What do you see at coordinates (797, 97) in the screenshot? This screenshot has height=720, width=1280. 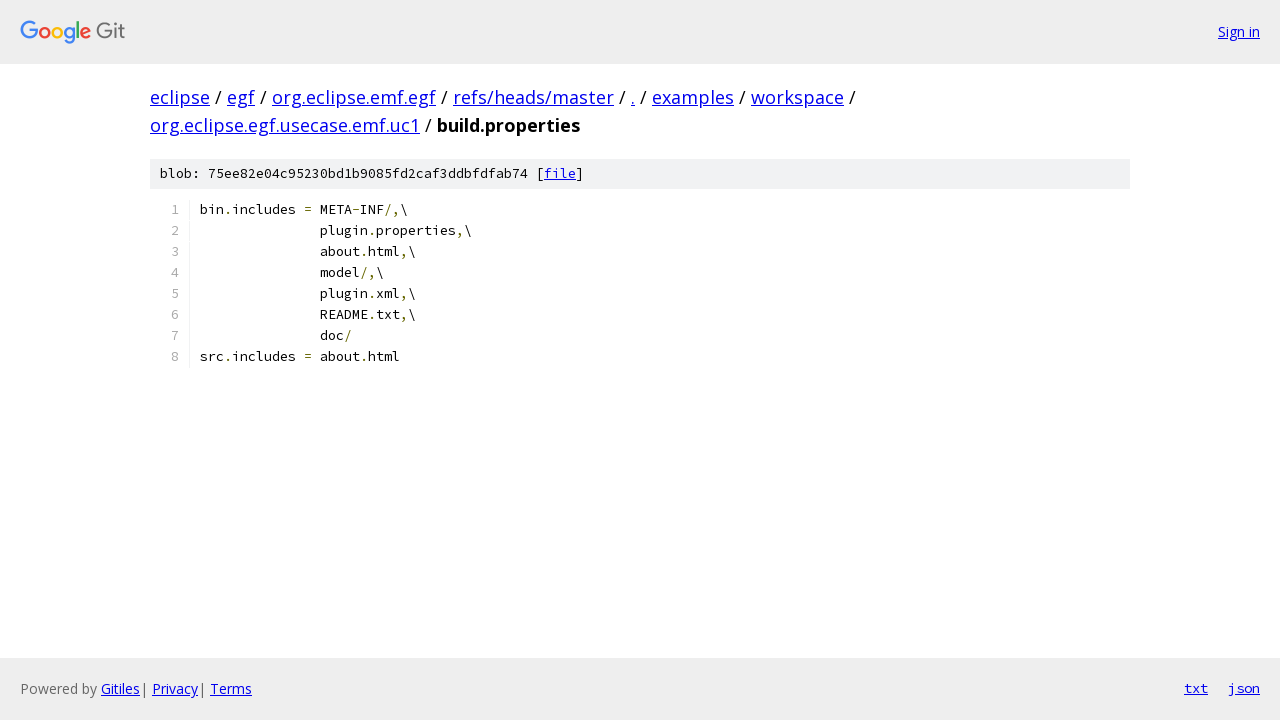 I see `workspace` at bounding box center [797, 97].